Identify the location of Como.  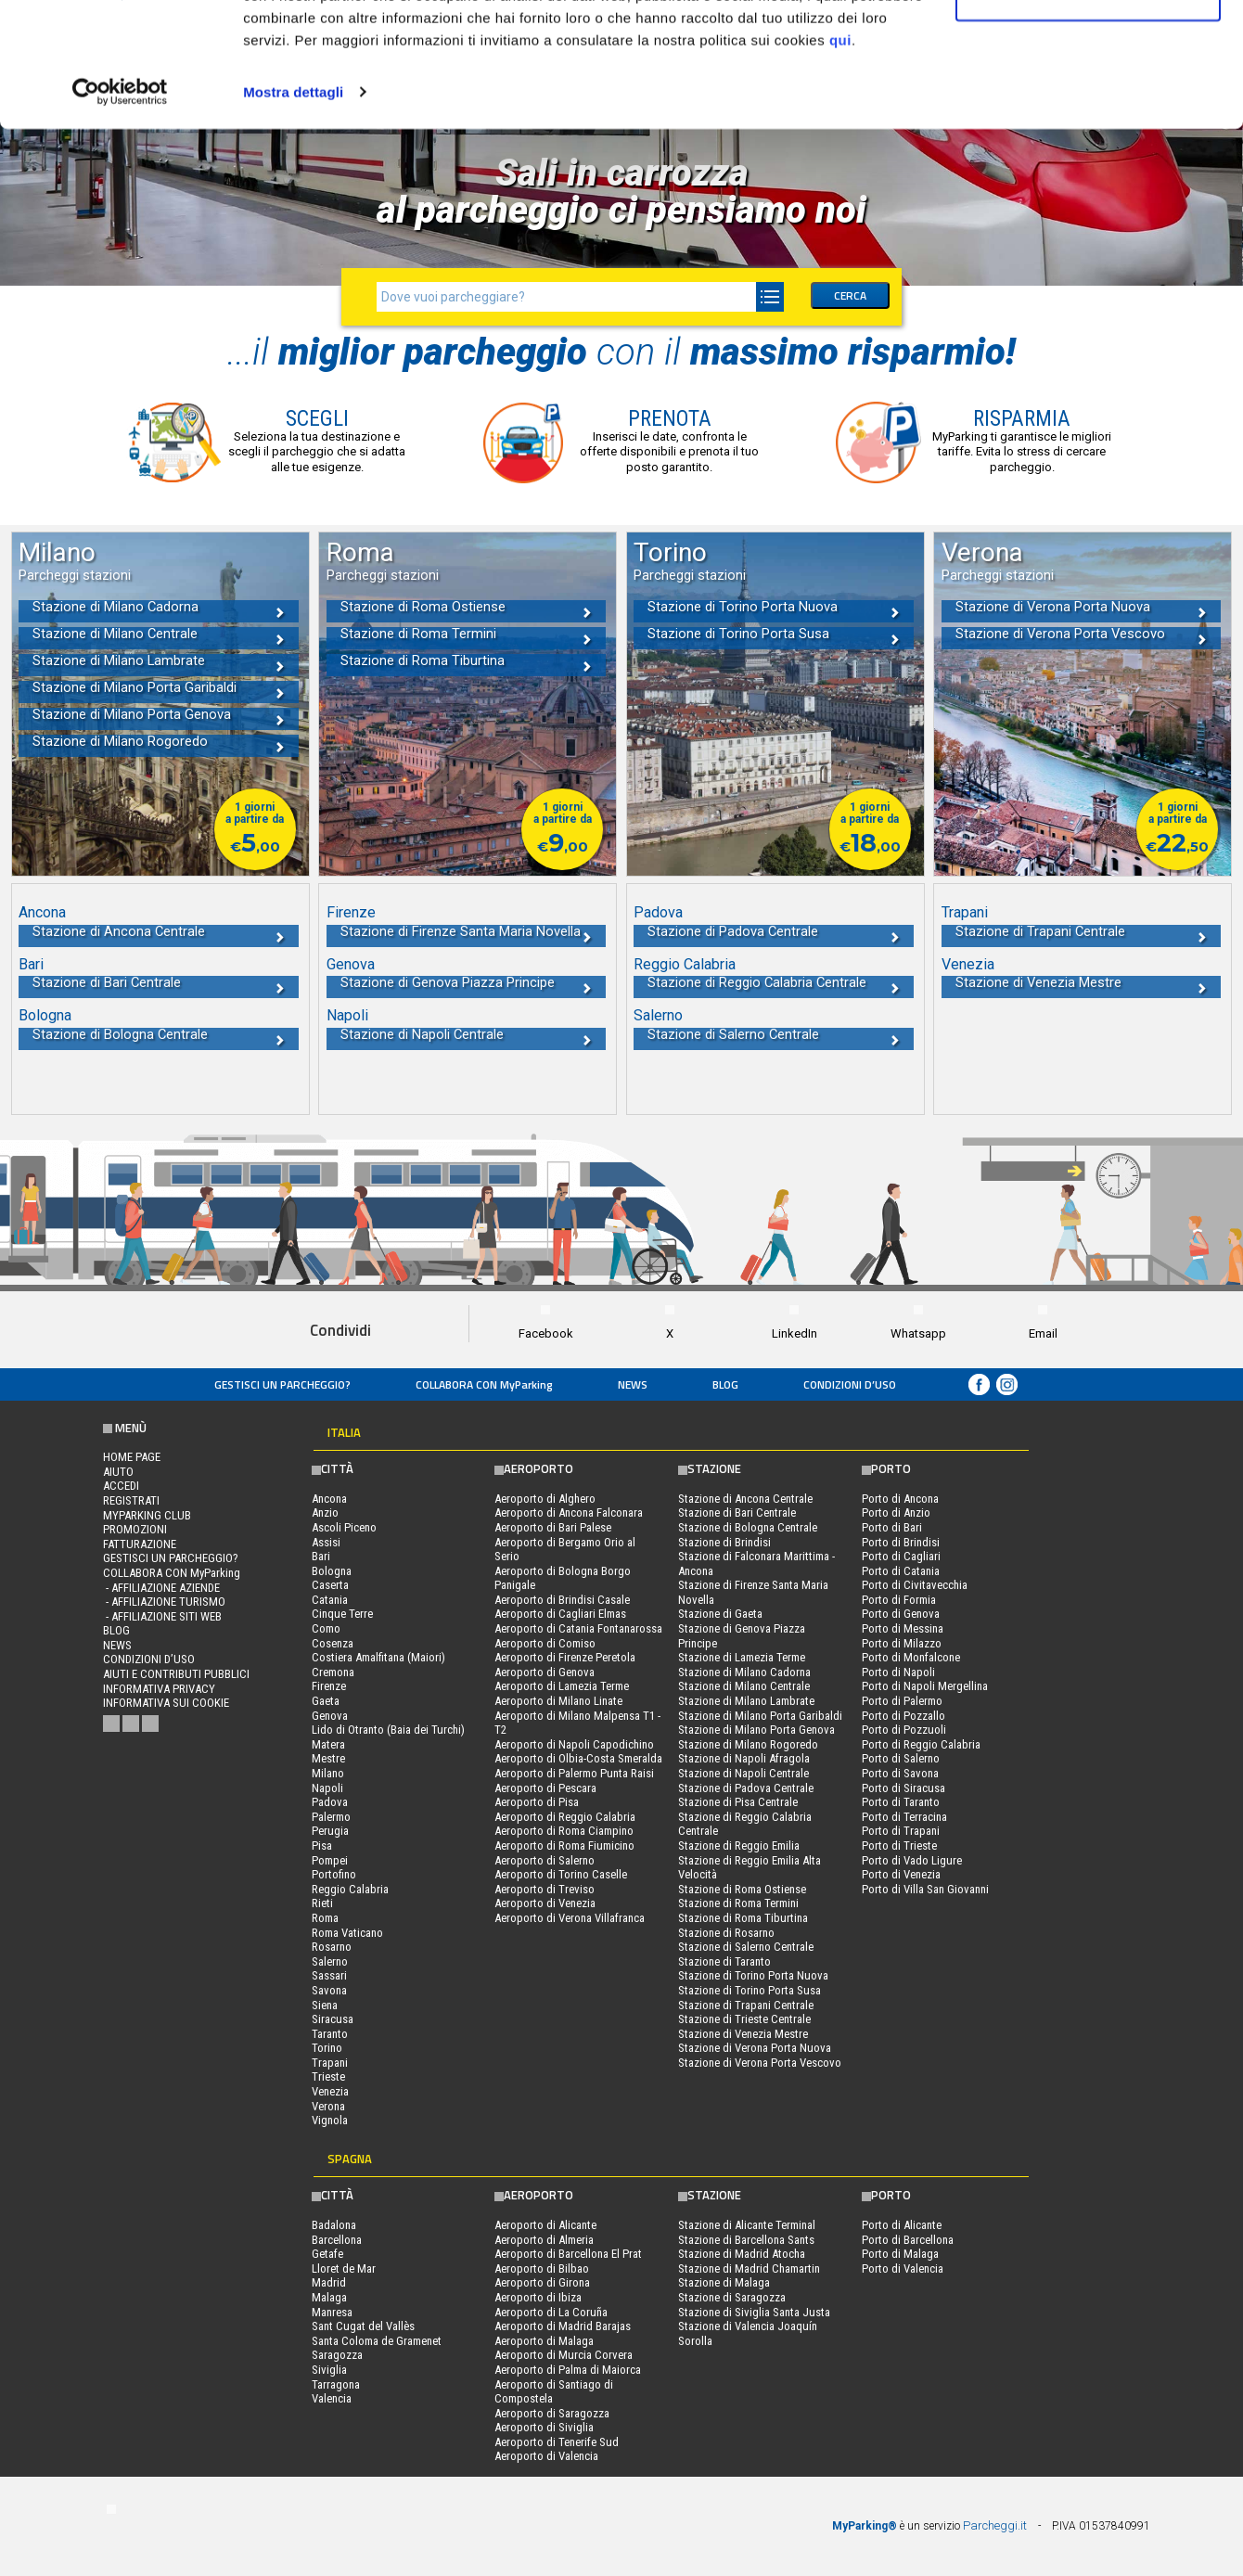
(326, 1628).